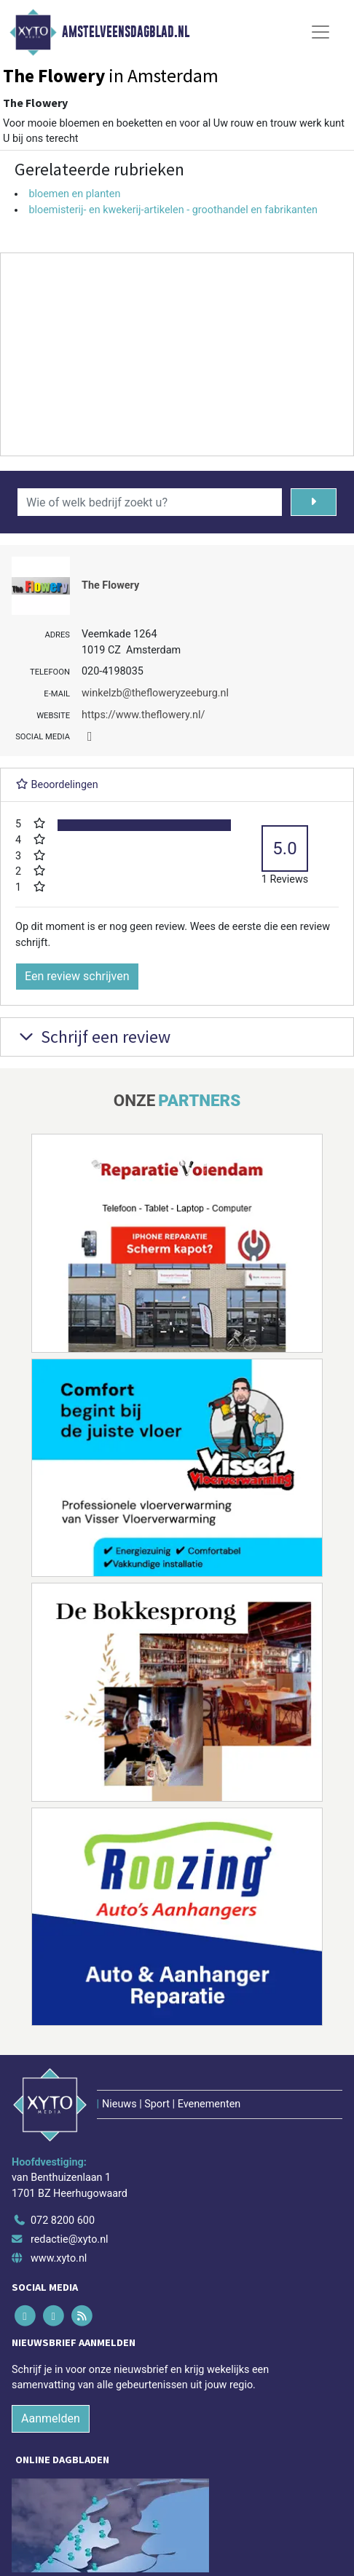 The image size is (354, 2576). I want to click on [Toggle Navigation], so click(320, 32).